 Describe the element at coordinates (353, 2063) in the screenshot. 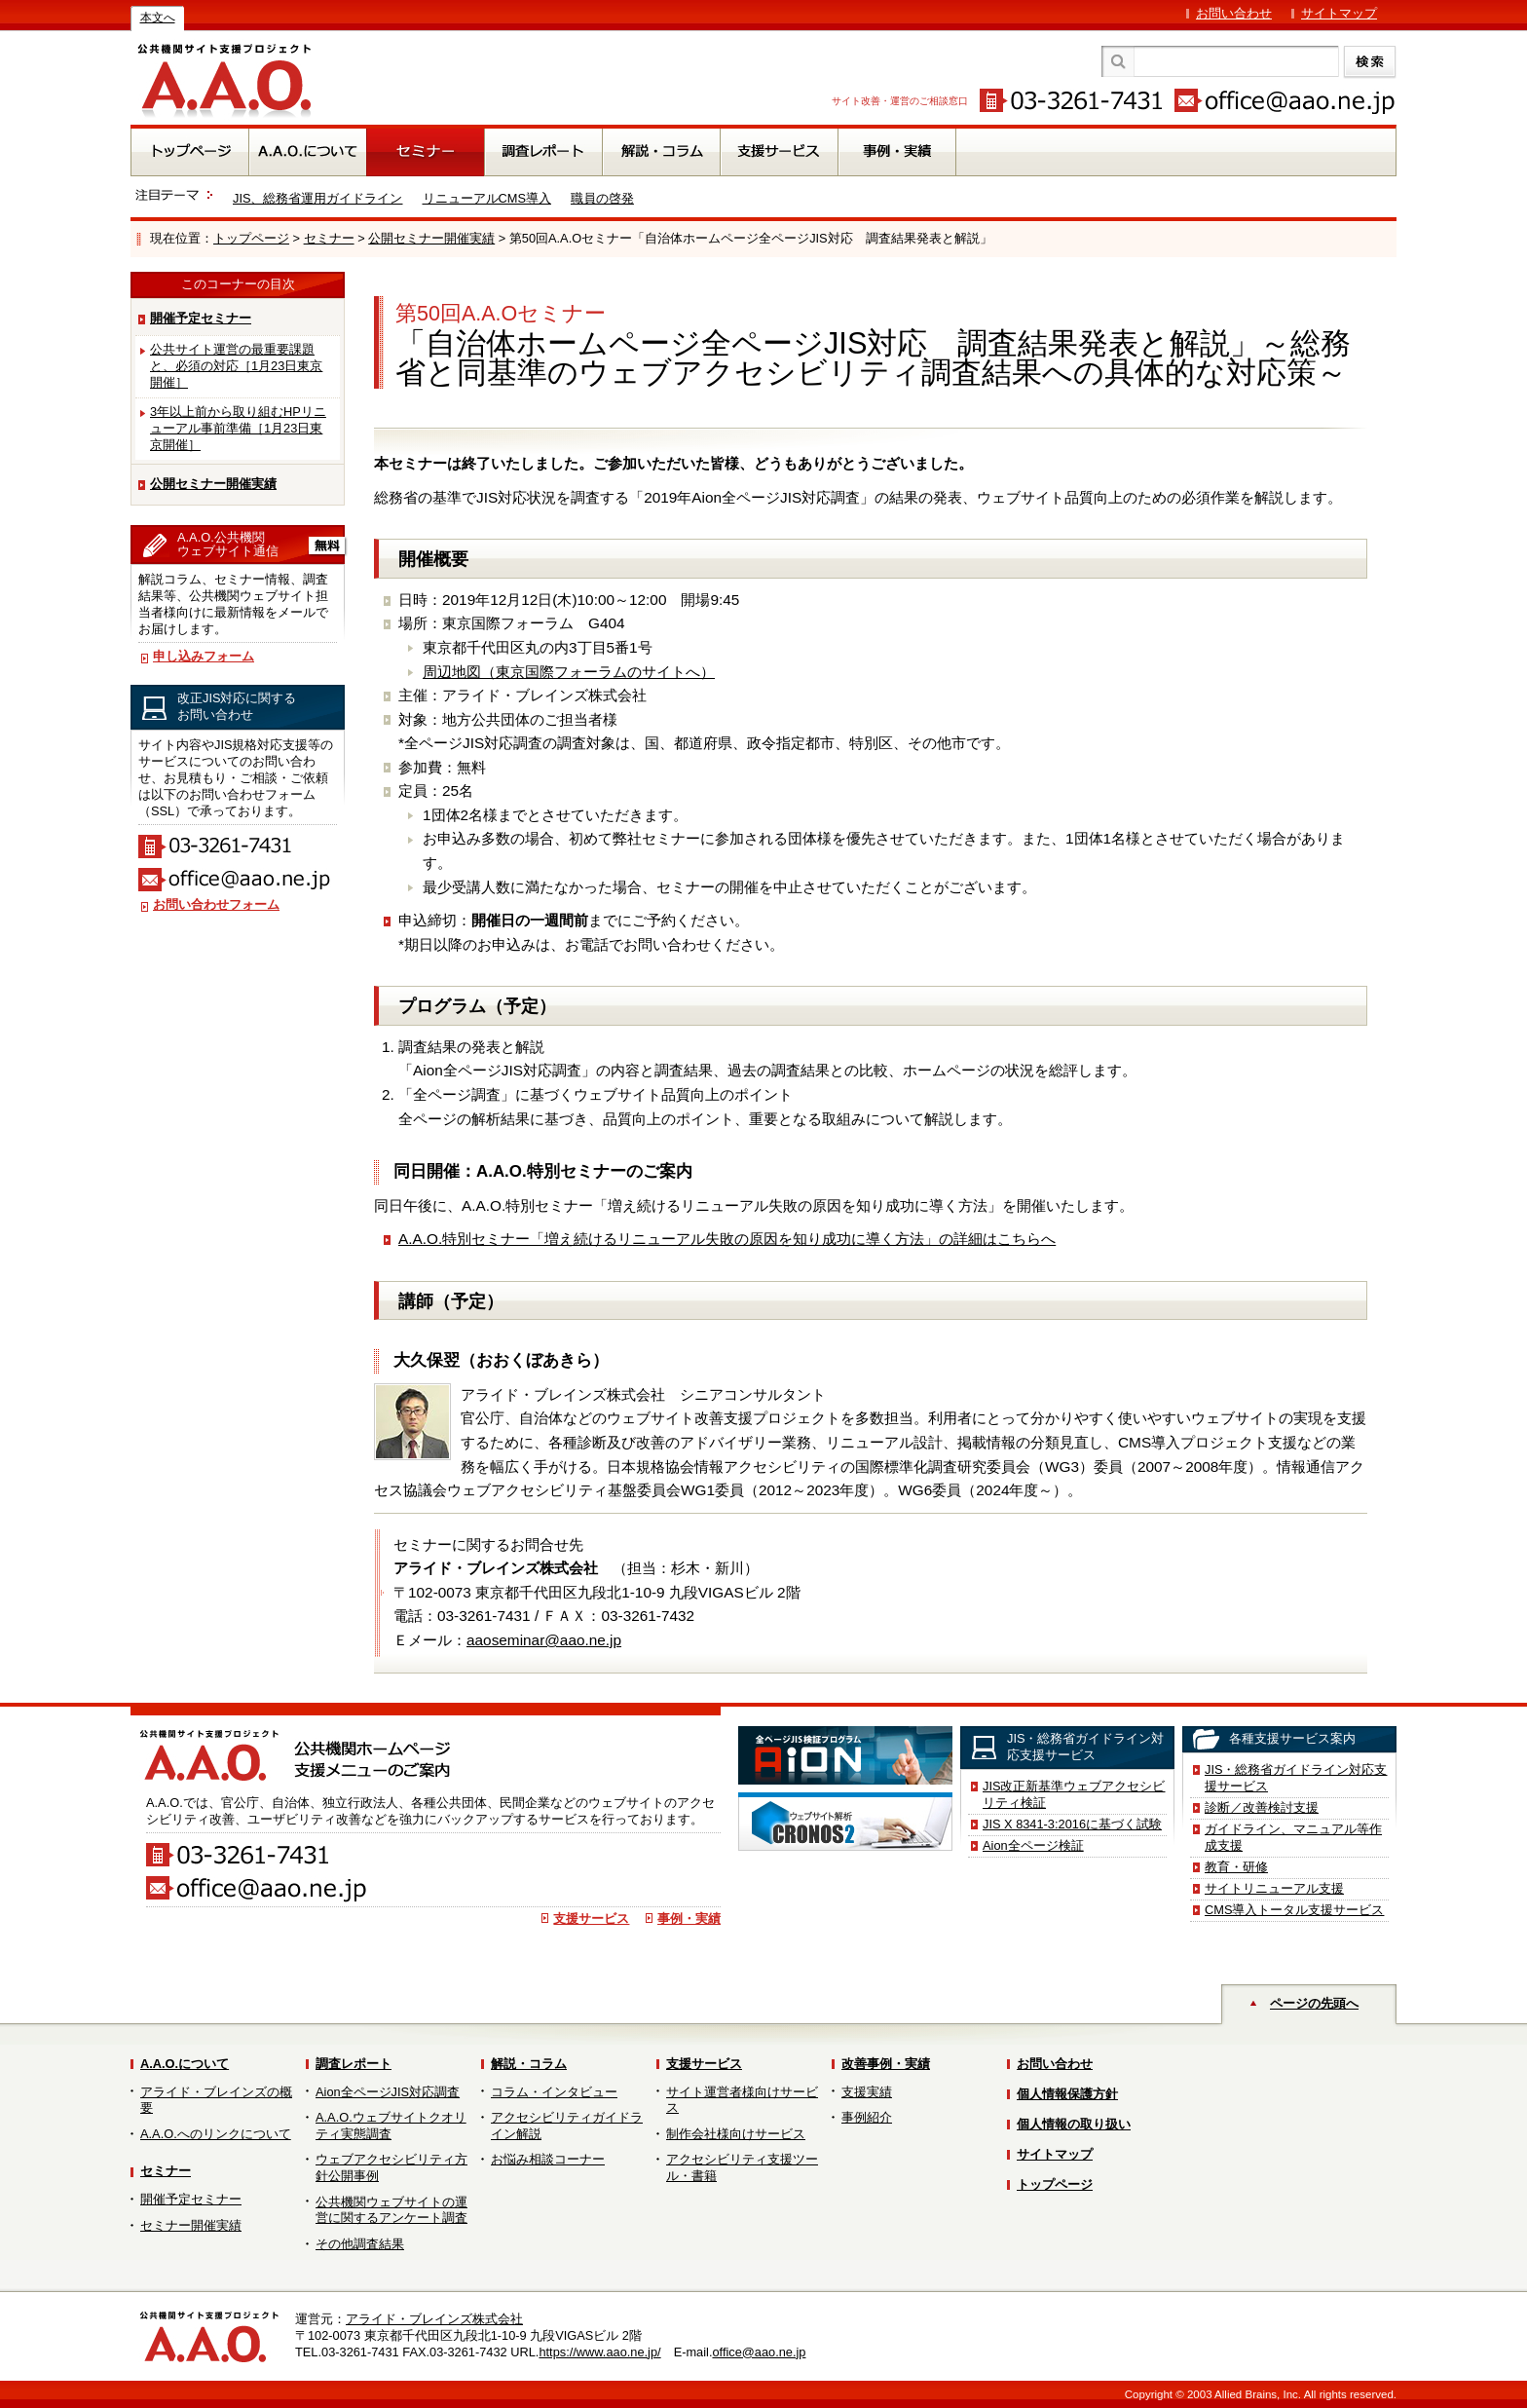

I see `調査レポート` at that location.